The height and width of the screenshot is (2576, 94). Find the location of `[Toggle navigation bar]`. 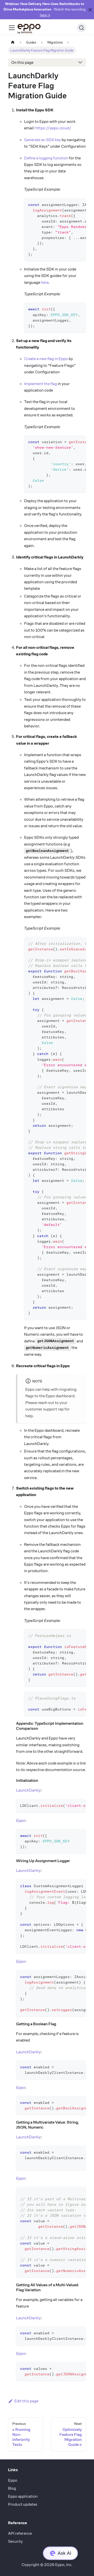

[Toggle navigation bar] is located at coordinates (12, 28).